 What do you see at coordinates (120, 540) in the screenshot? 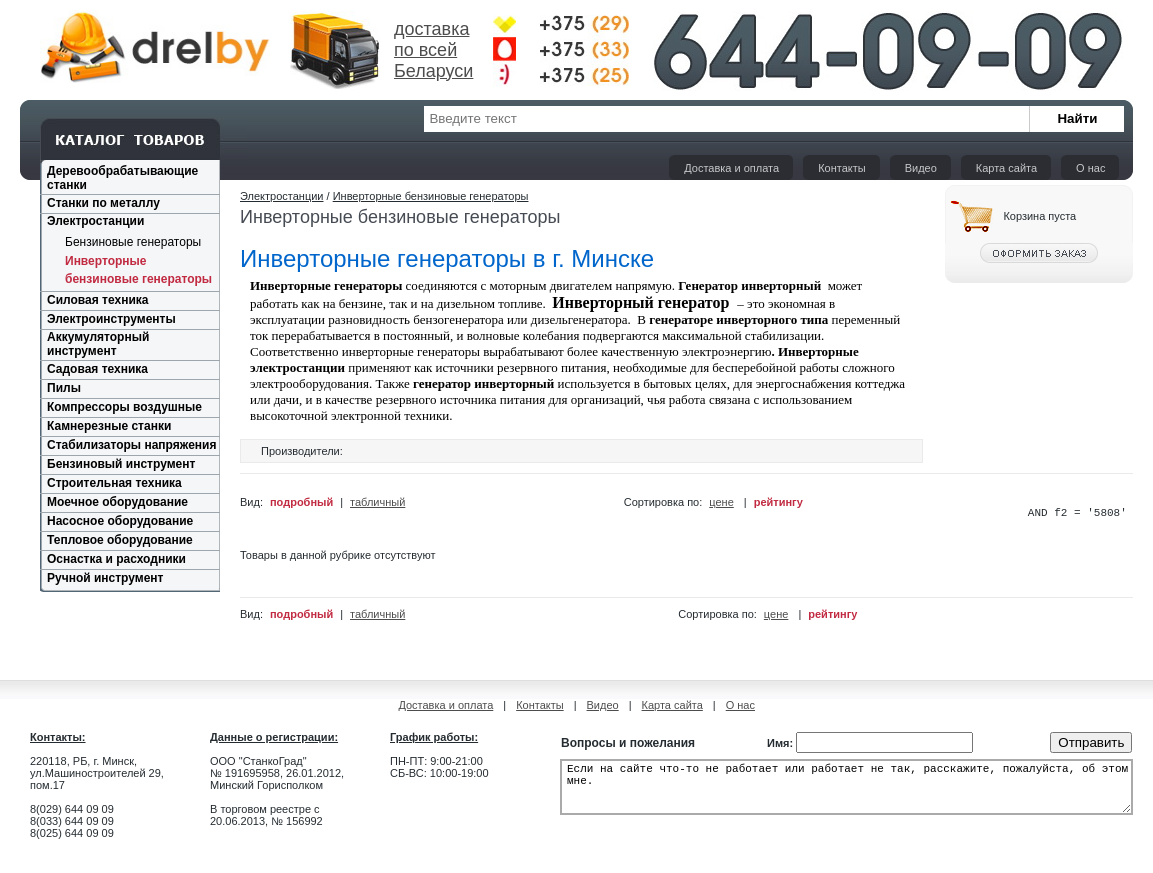
I see `Тепловое оборудование` at bounding box center [120, 540].